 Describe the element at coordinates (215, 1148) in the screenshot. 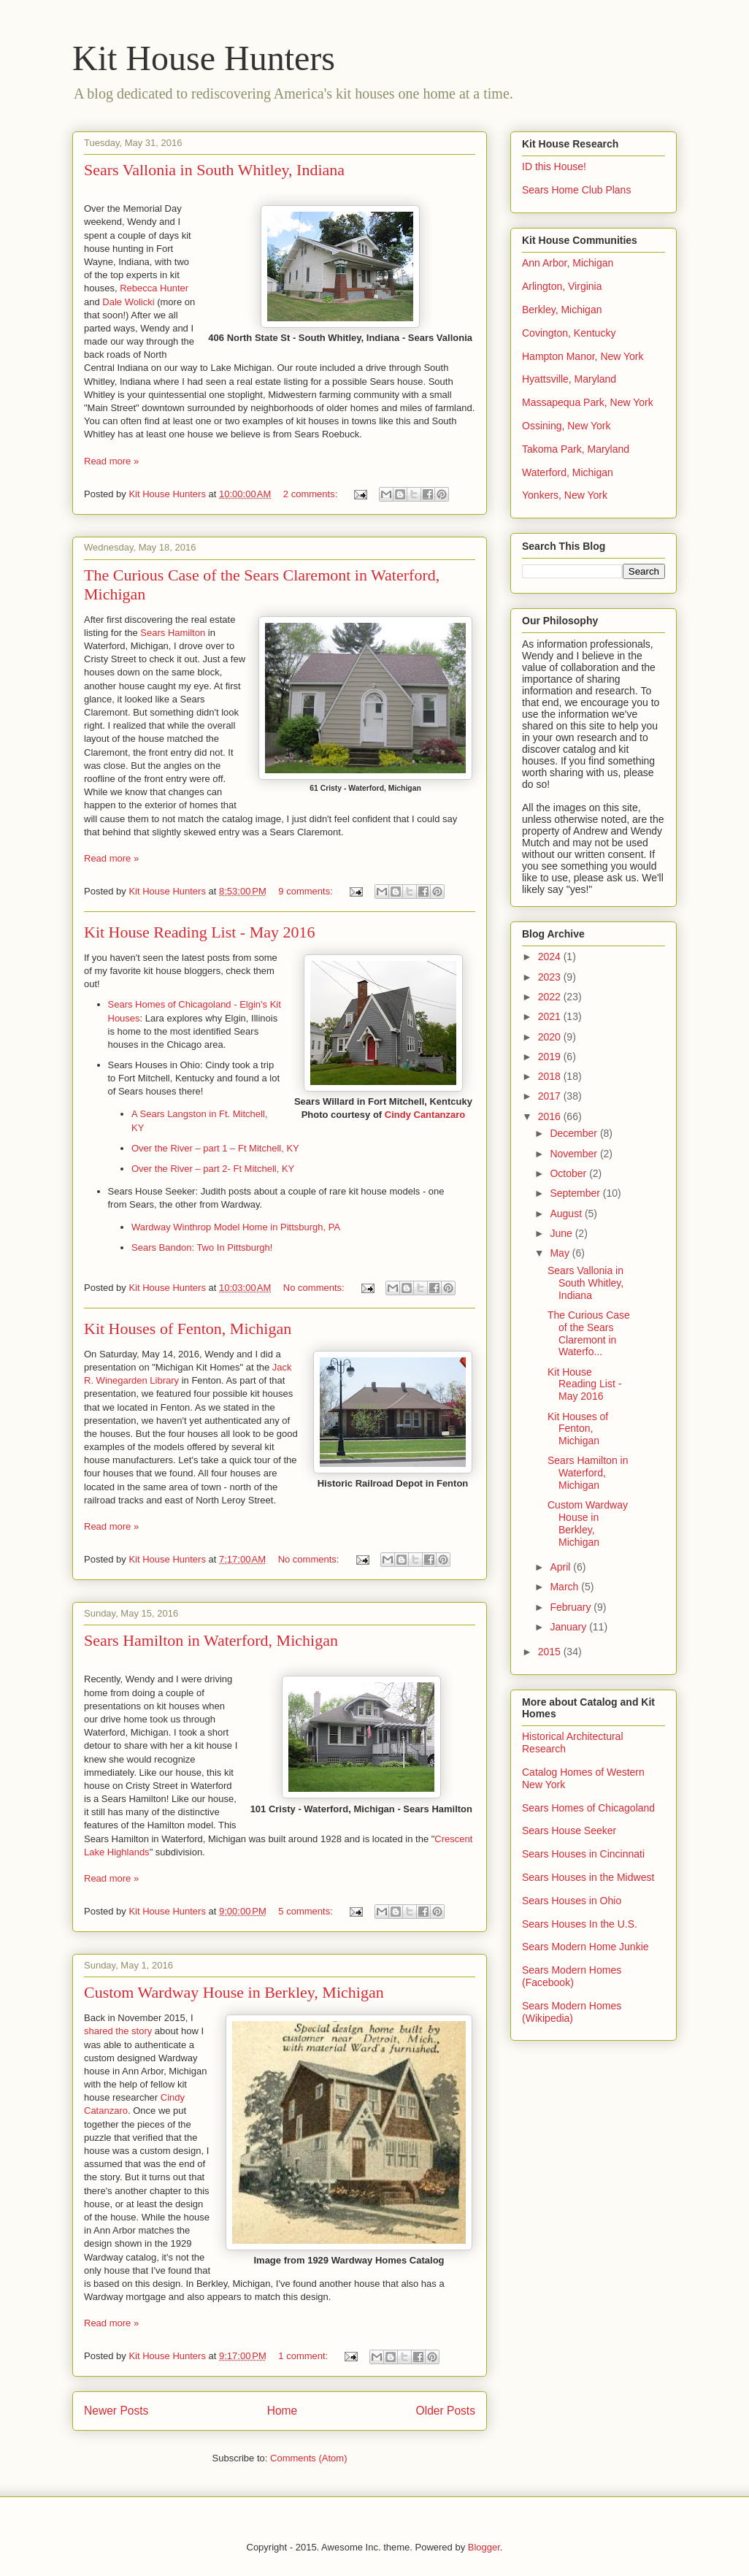

I see `Over the River – part 1 – Ft Mitchell, KY` at that location.